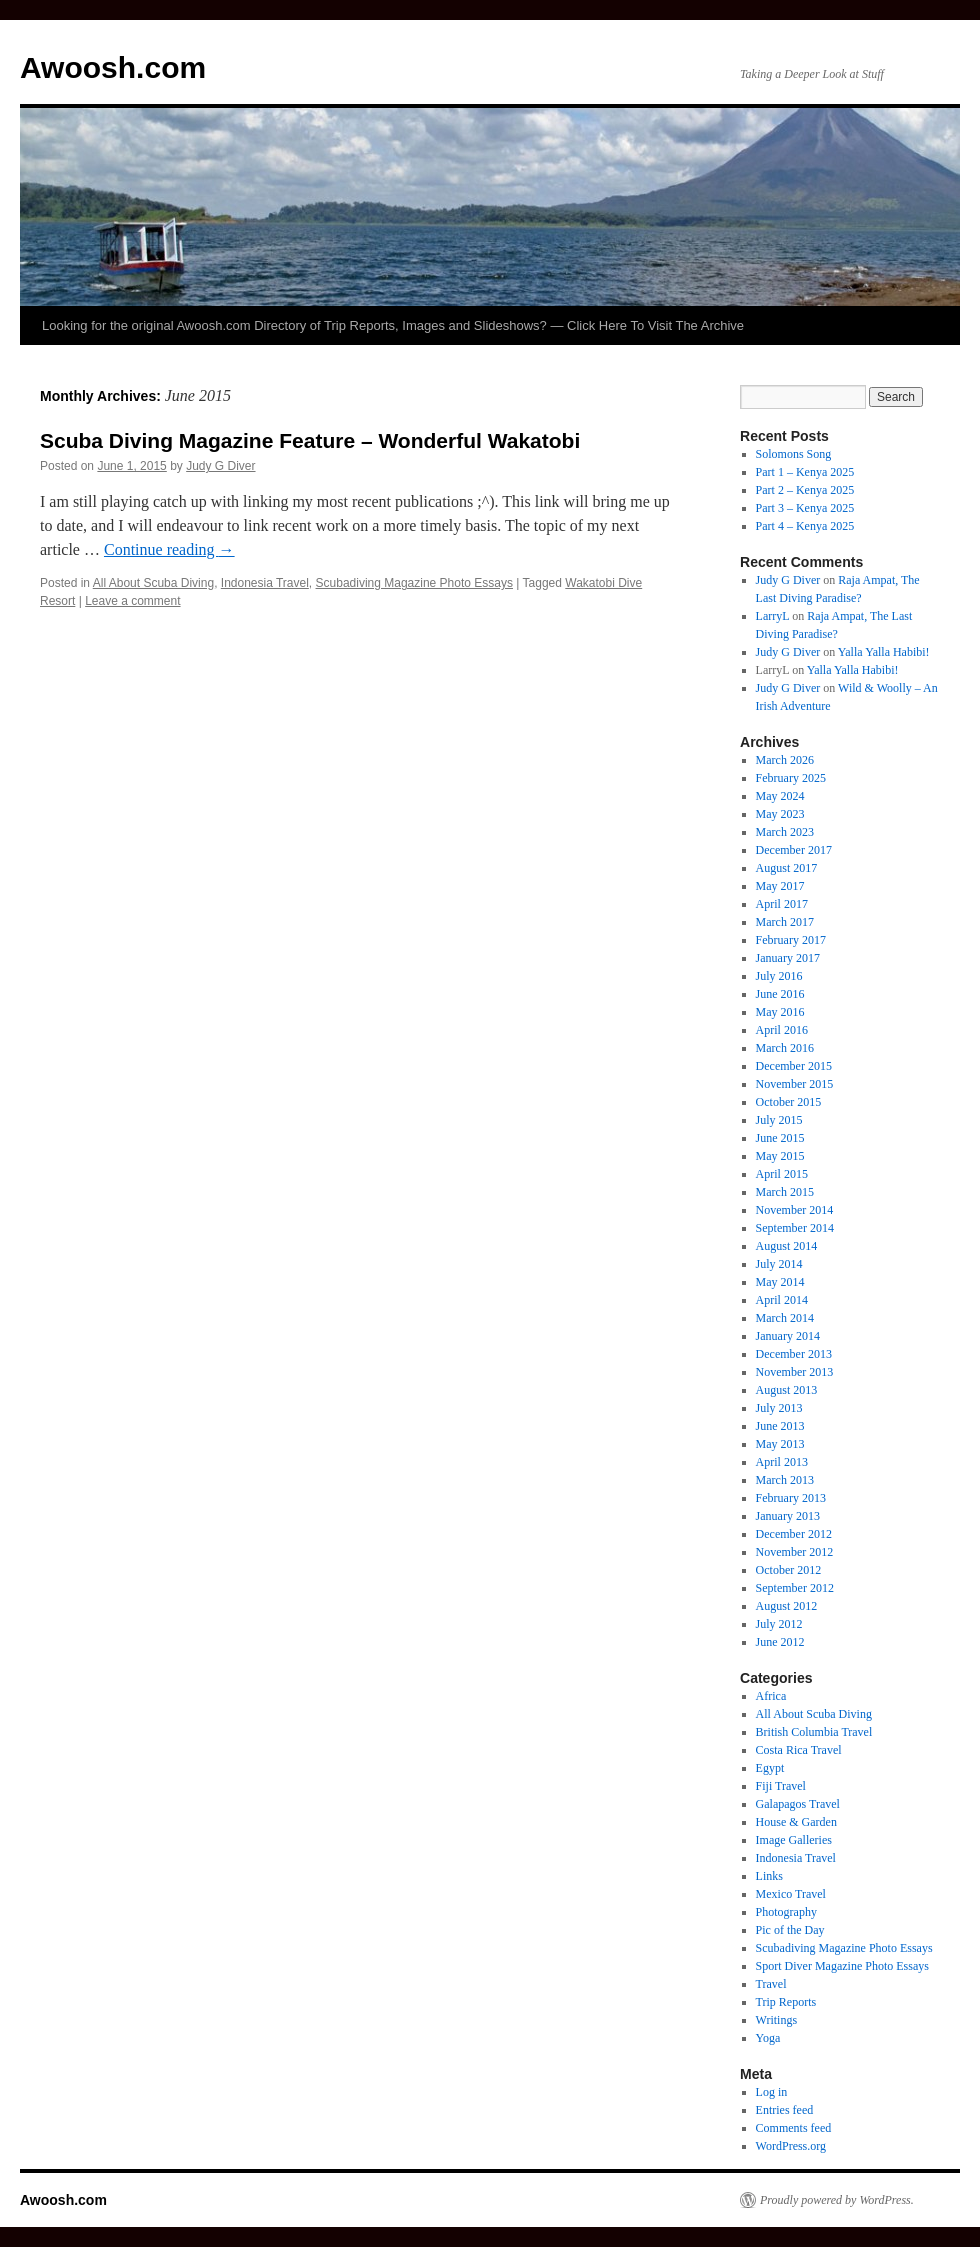 The image size is (980, 2247). I want to click on WordPress.org, so click(791, 2146).